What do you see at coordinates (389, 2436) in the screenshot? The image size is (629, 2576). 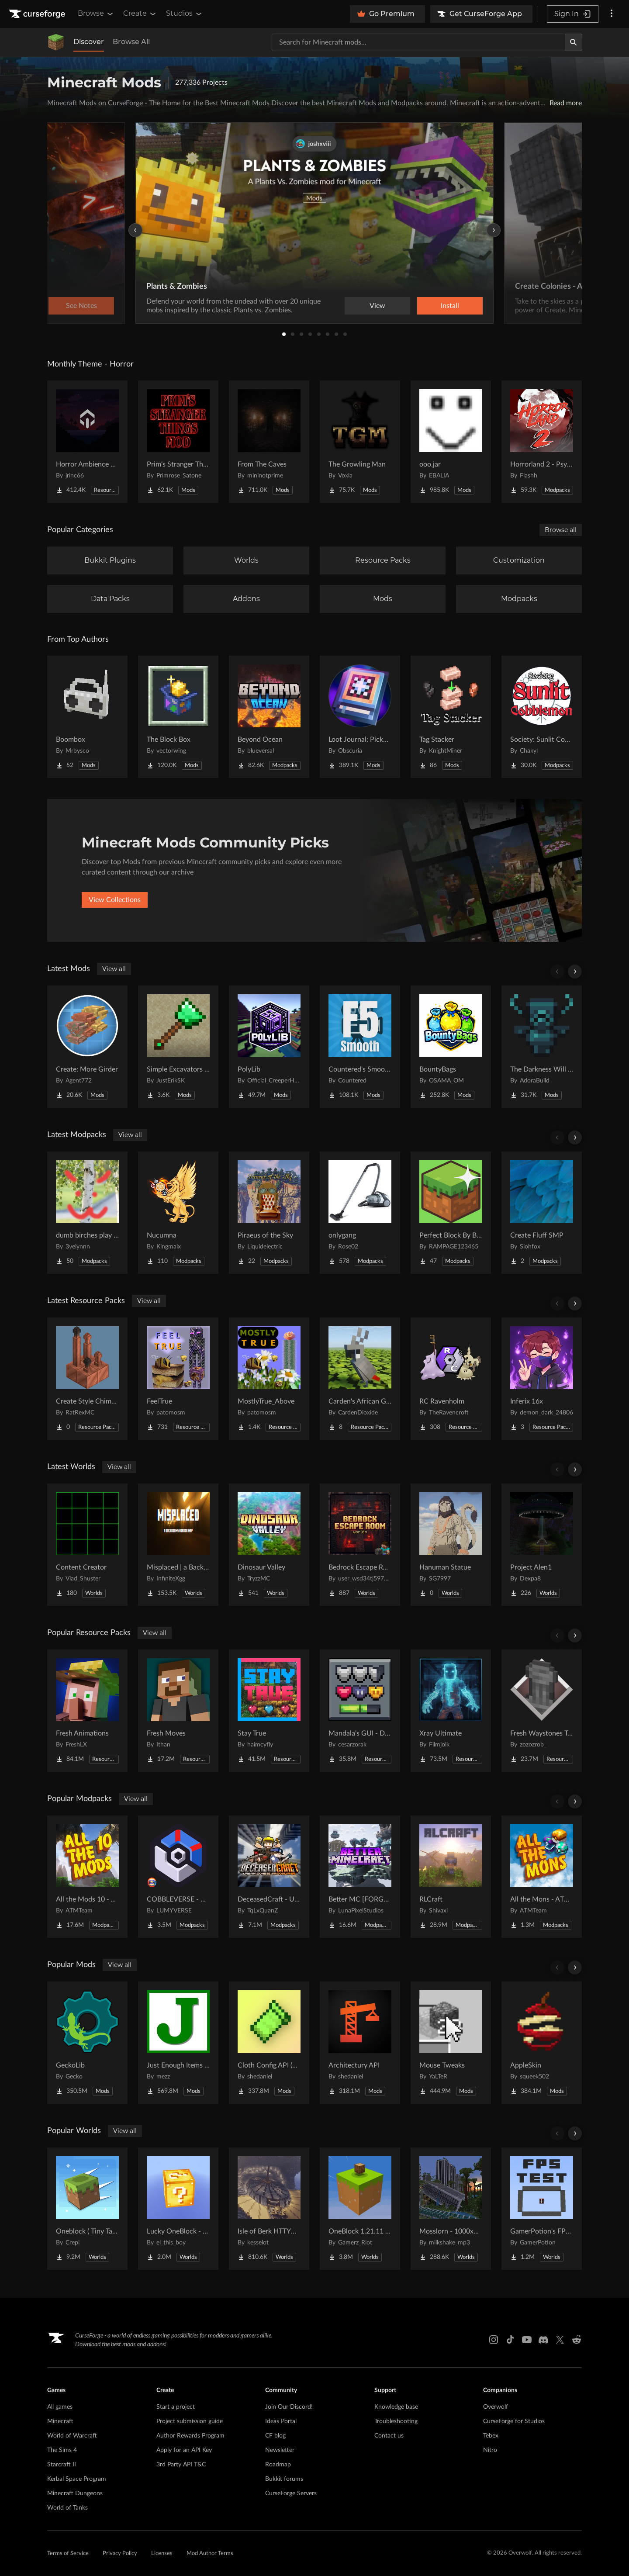 I see `Contact us` at bounding box center [389, 2436].